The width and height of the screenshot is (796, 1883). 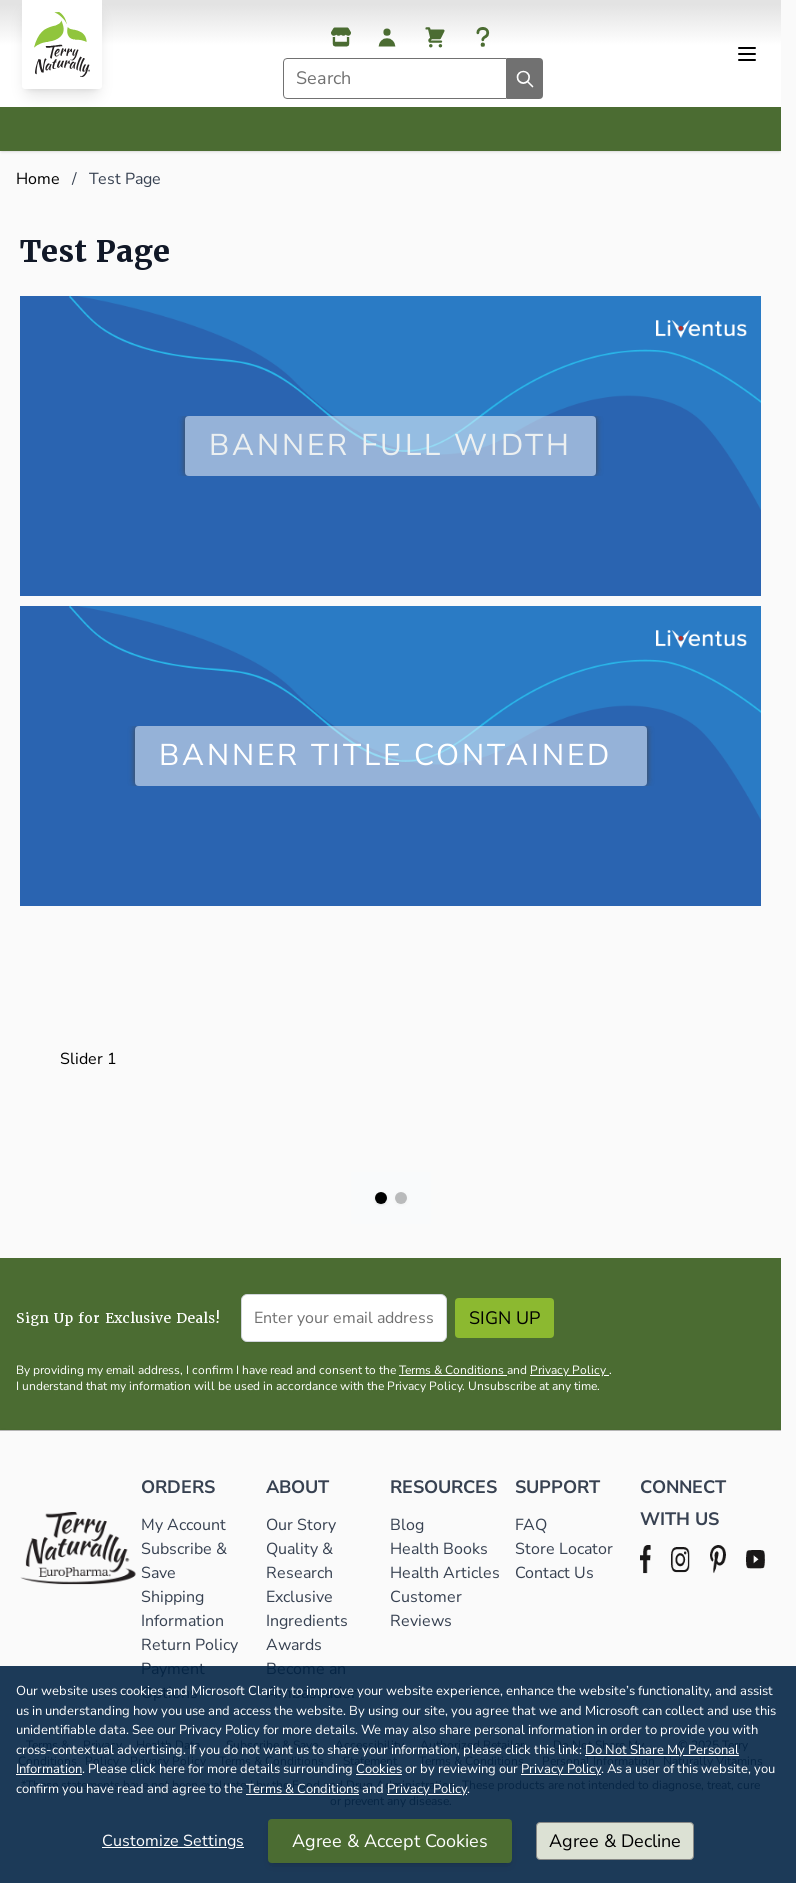 I want to click on Contact Us, so click(x=554, y=1573).